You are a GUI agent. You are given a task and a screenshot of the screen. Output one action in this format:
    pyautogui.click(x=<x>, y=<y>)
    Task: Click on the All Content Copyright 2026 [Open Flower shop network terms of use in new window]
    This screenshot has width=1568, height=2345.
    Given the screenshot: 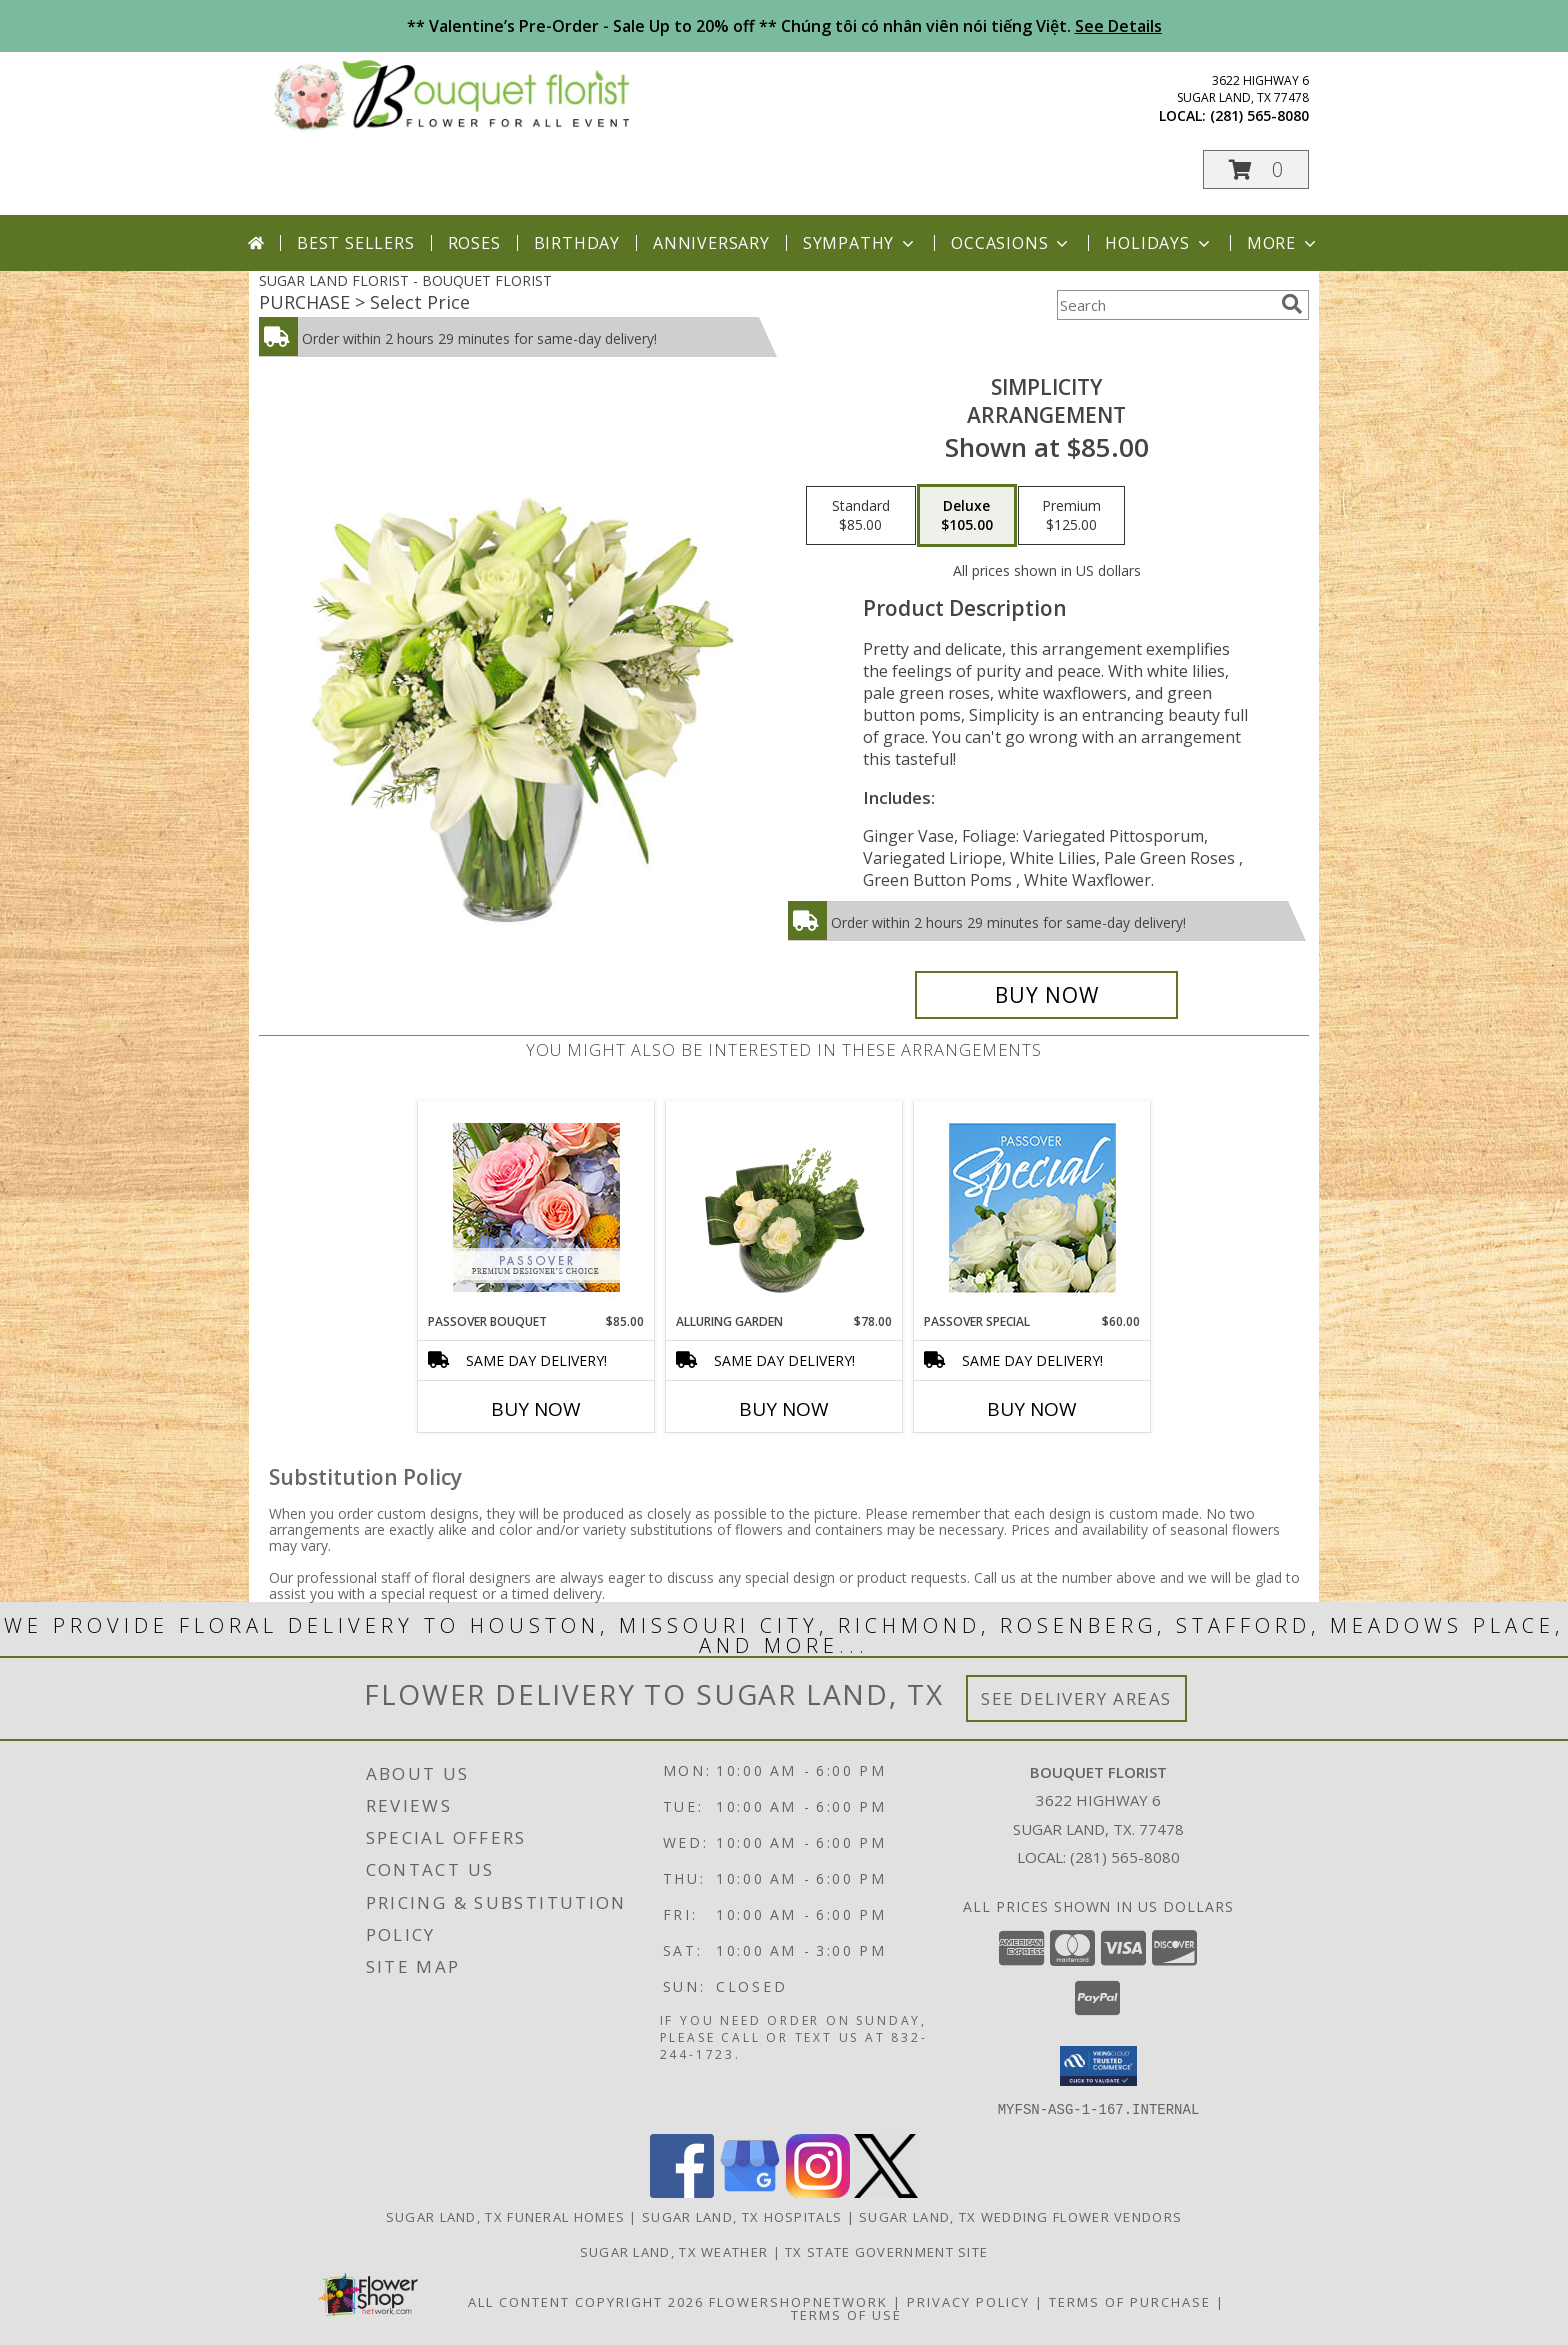 What is the action you would take?
    pyautogui.click(x=586, y=2301)
    